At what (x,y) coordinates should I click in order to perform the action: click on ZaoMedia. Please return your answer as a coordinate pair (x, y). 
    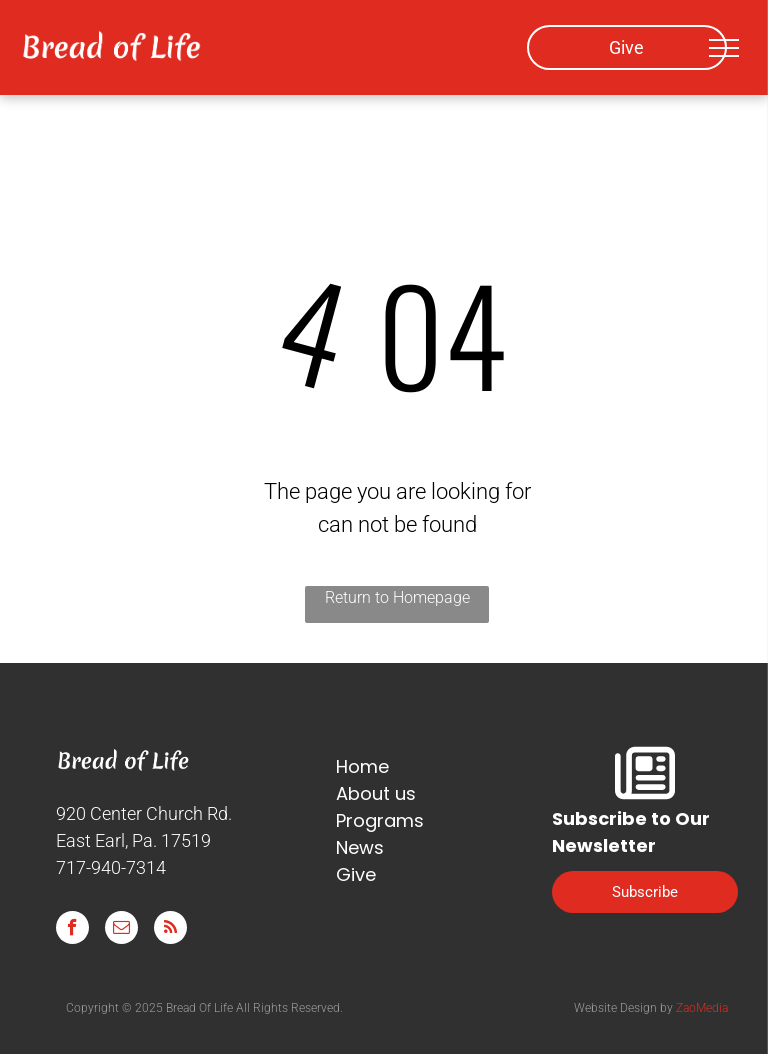
    Looking at the image, I should click on (702, 1008).